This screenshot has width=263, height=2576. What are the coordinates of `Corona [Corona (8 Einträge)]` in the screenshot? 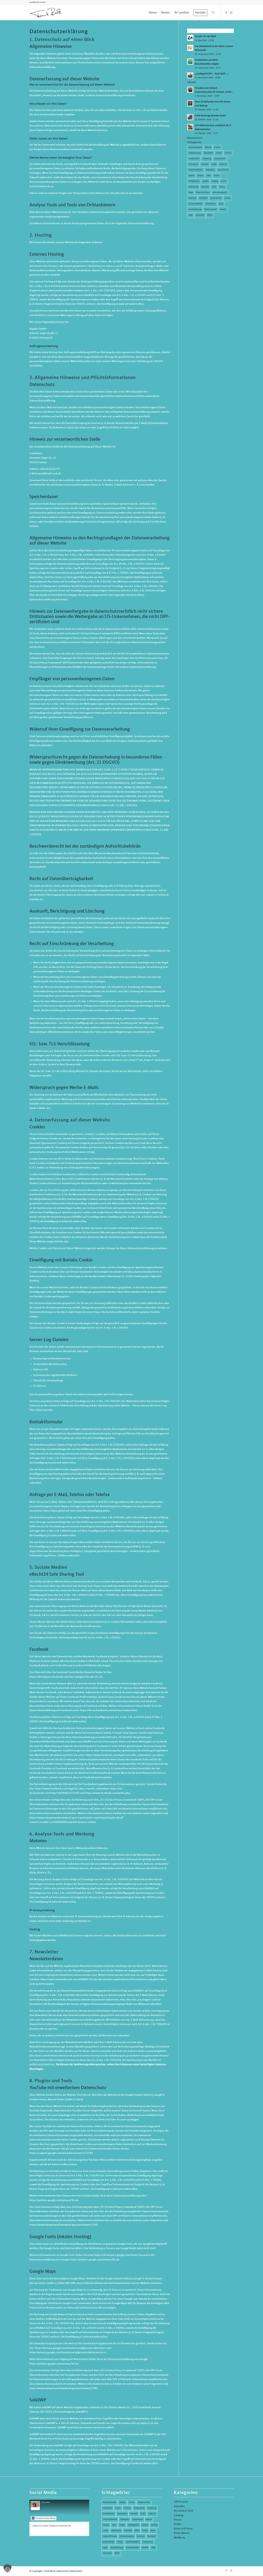 It's located at (131, 2502).